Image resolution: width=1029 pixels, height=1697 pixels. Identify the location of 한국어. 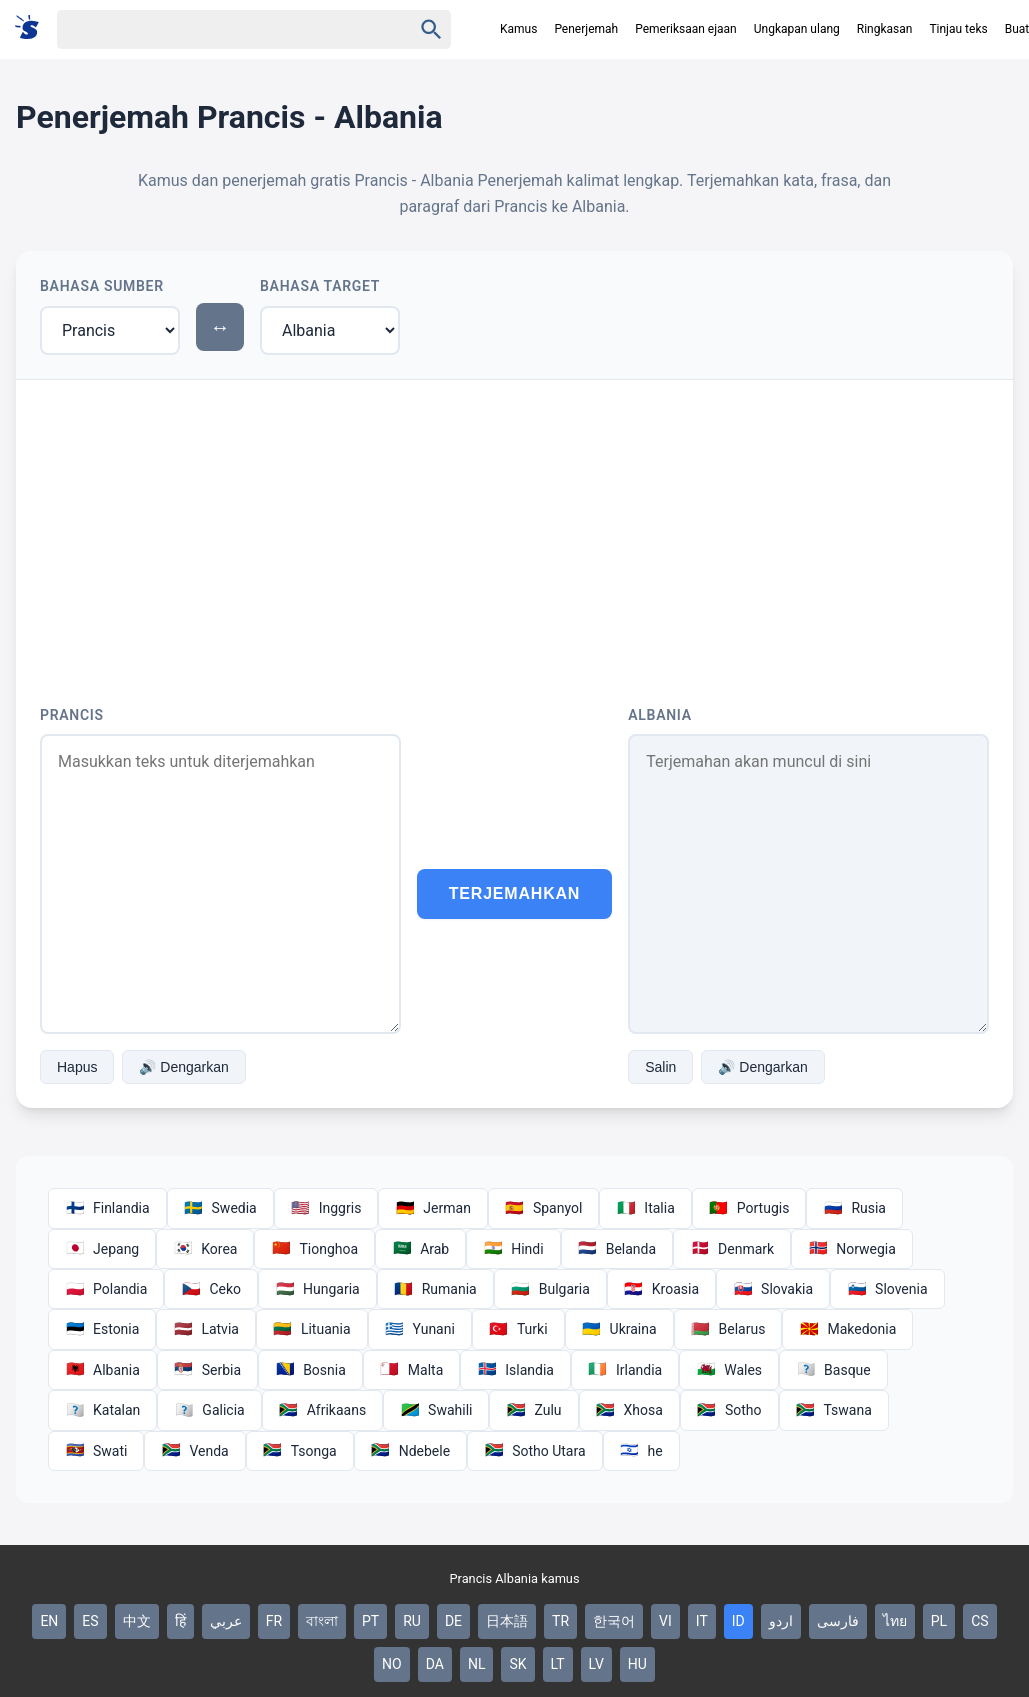
(614, 1621).